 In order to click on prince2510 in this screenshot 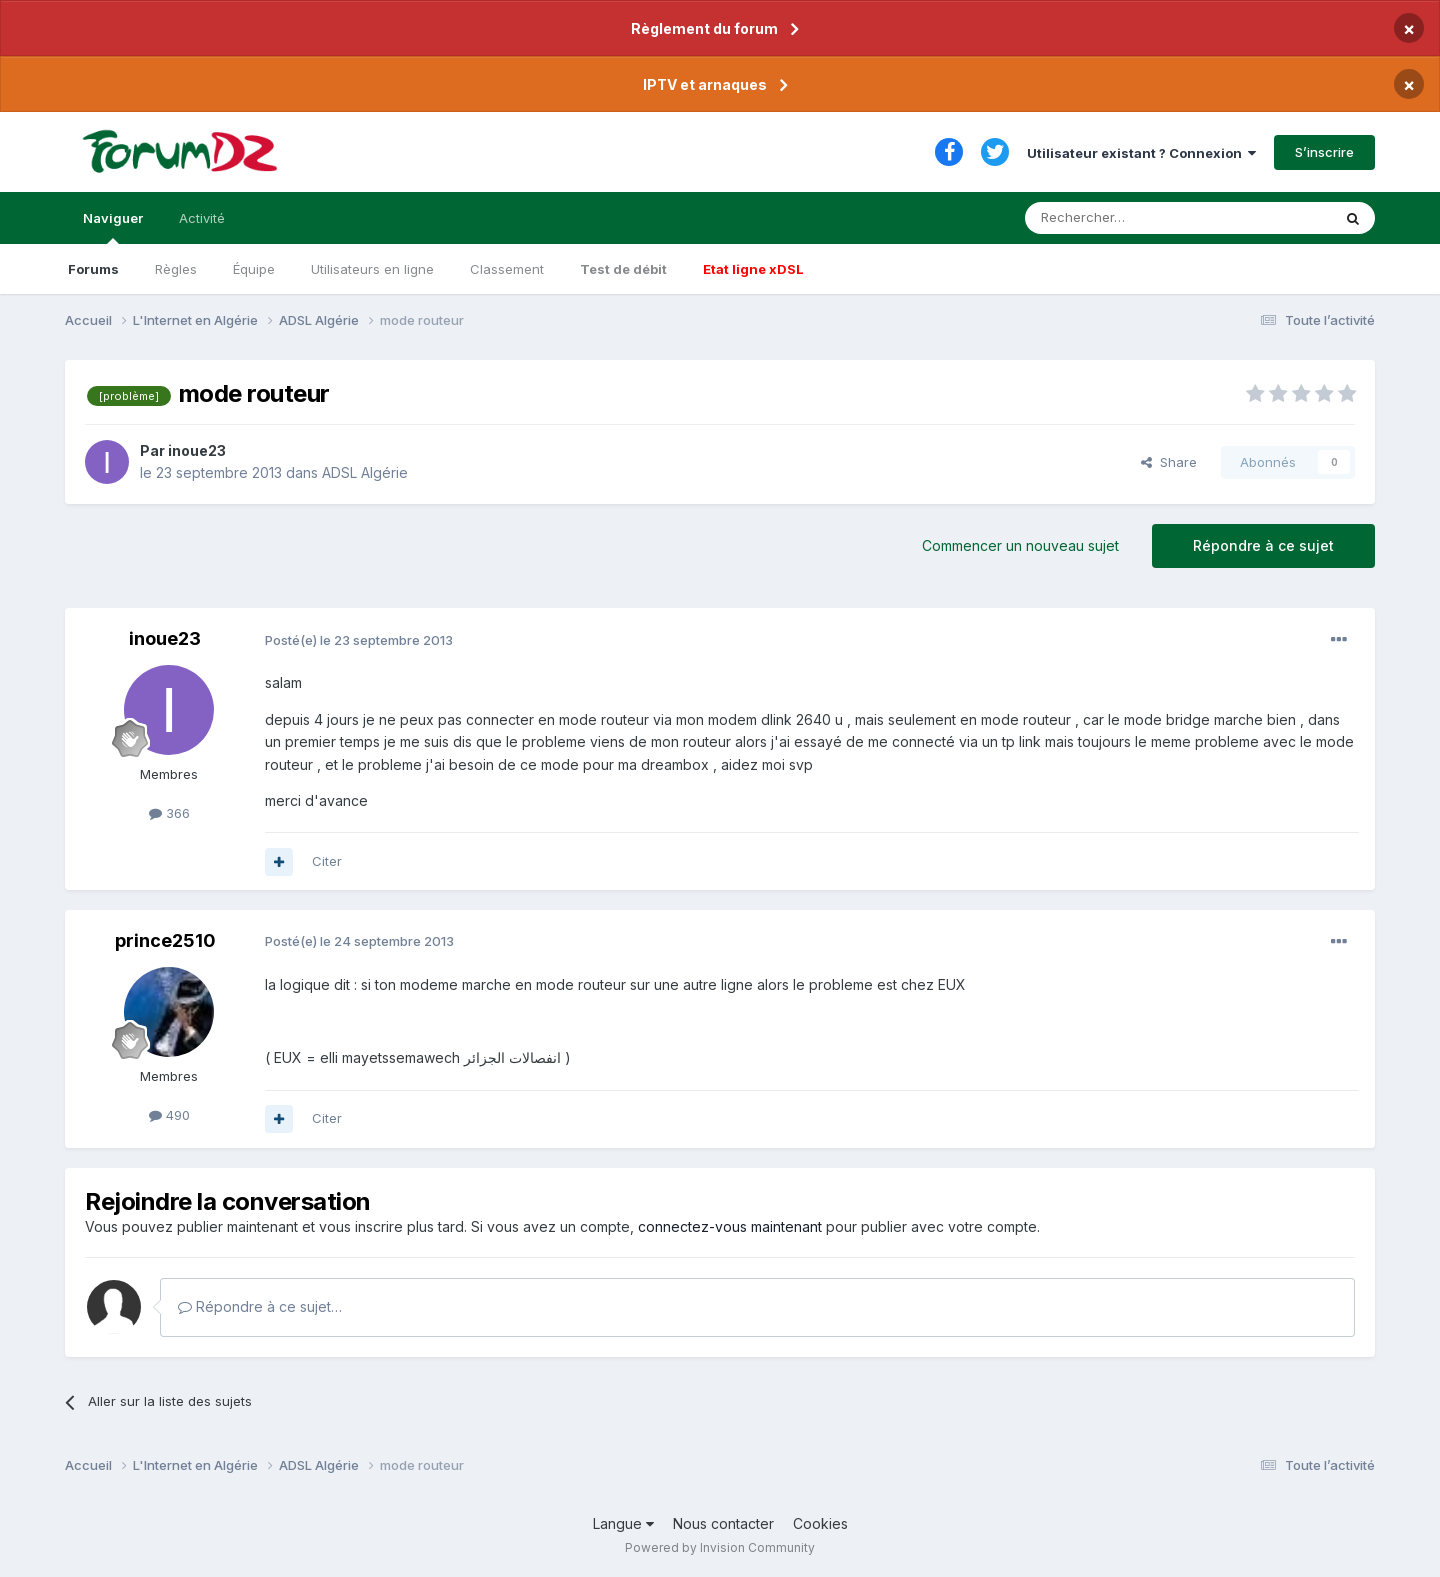, I will do `click(165, 940)`.